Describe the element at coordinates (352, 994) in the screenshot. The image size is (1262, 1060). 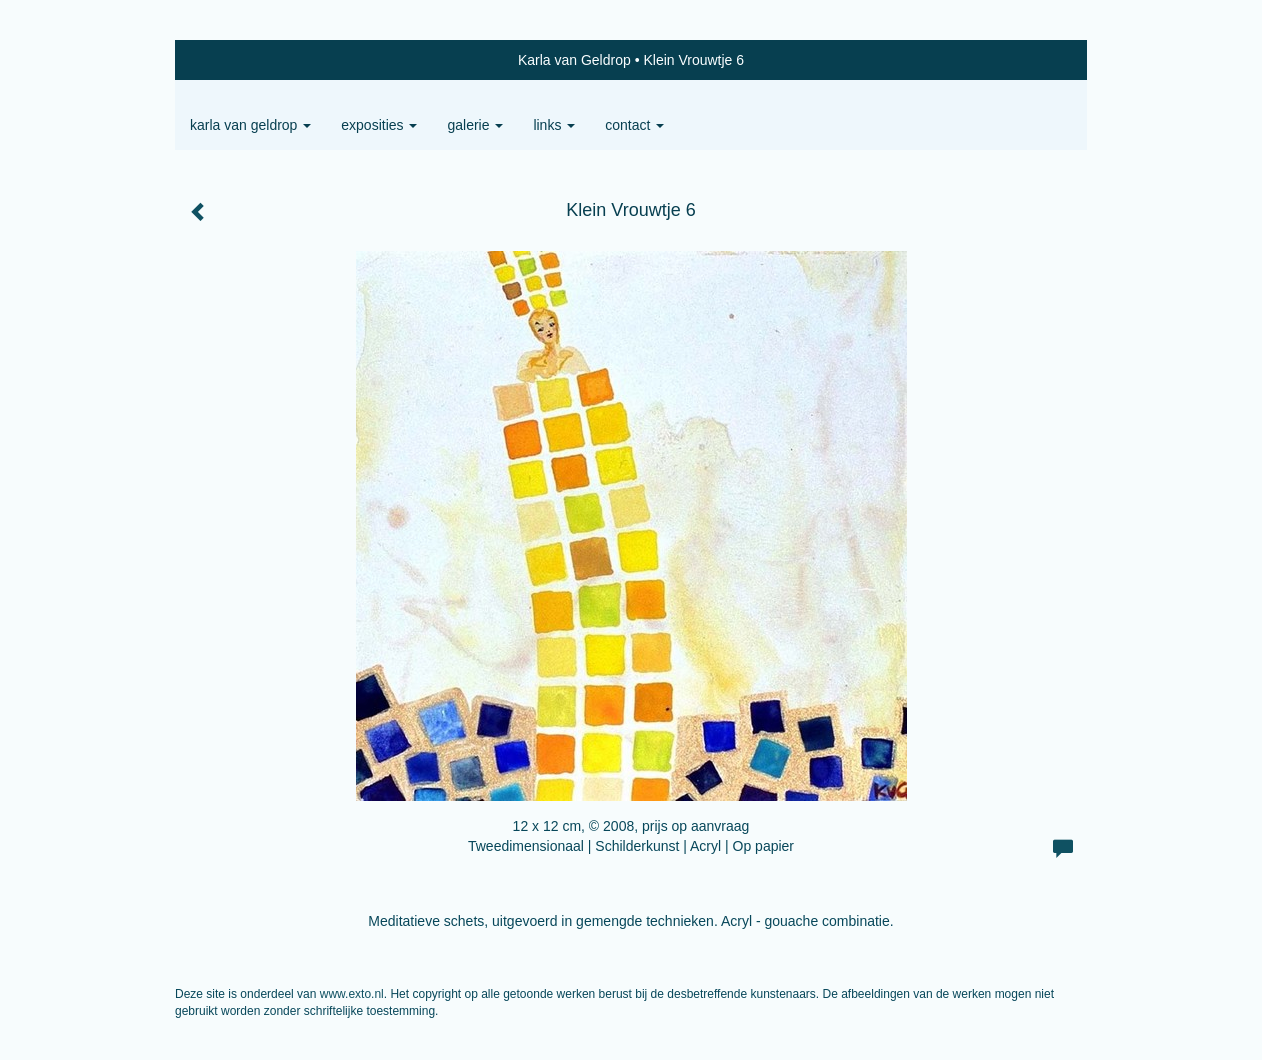
I see `www.exto.nl` at that location.